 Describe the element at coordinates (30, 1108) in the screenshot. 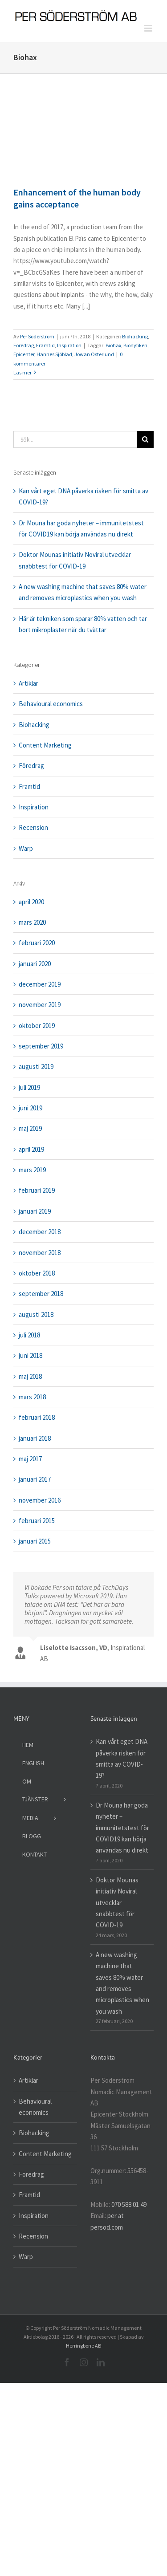

I see `juni 2019` at that location.